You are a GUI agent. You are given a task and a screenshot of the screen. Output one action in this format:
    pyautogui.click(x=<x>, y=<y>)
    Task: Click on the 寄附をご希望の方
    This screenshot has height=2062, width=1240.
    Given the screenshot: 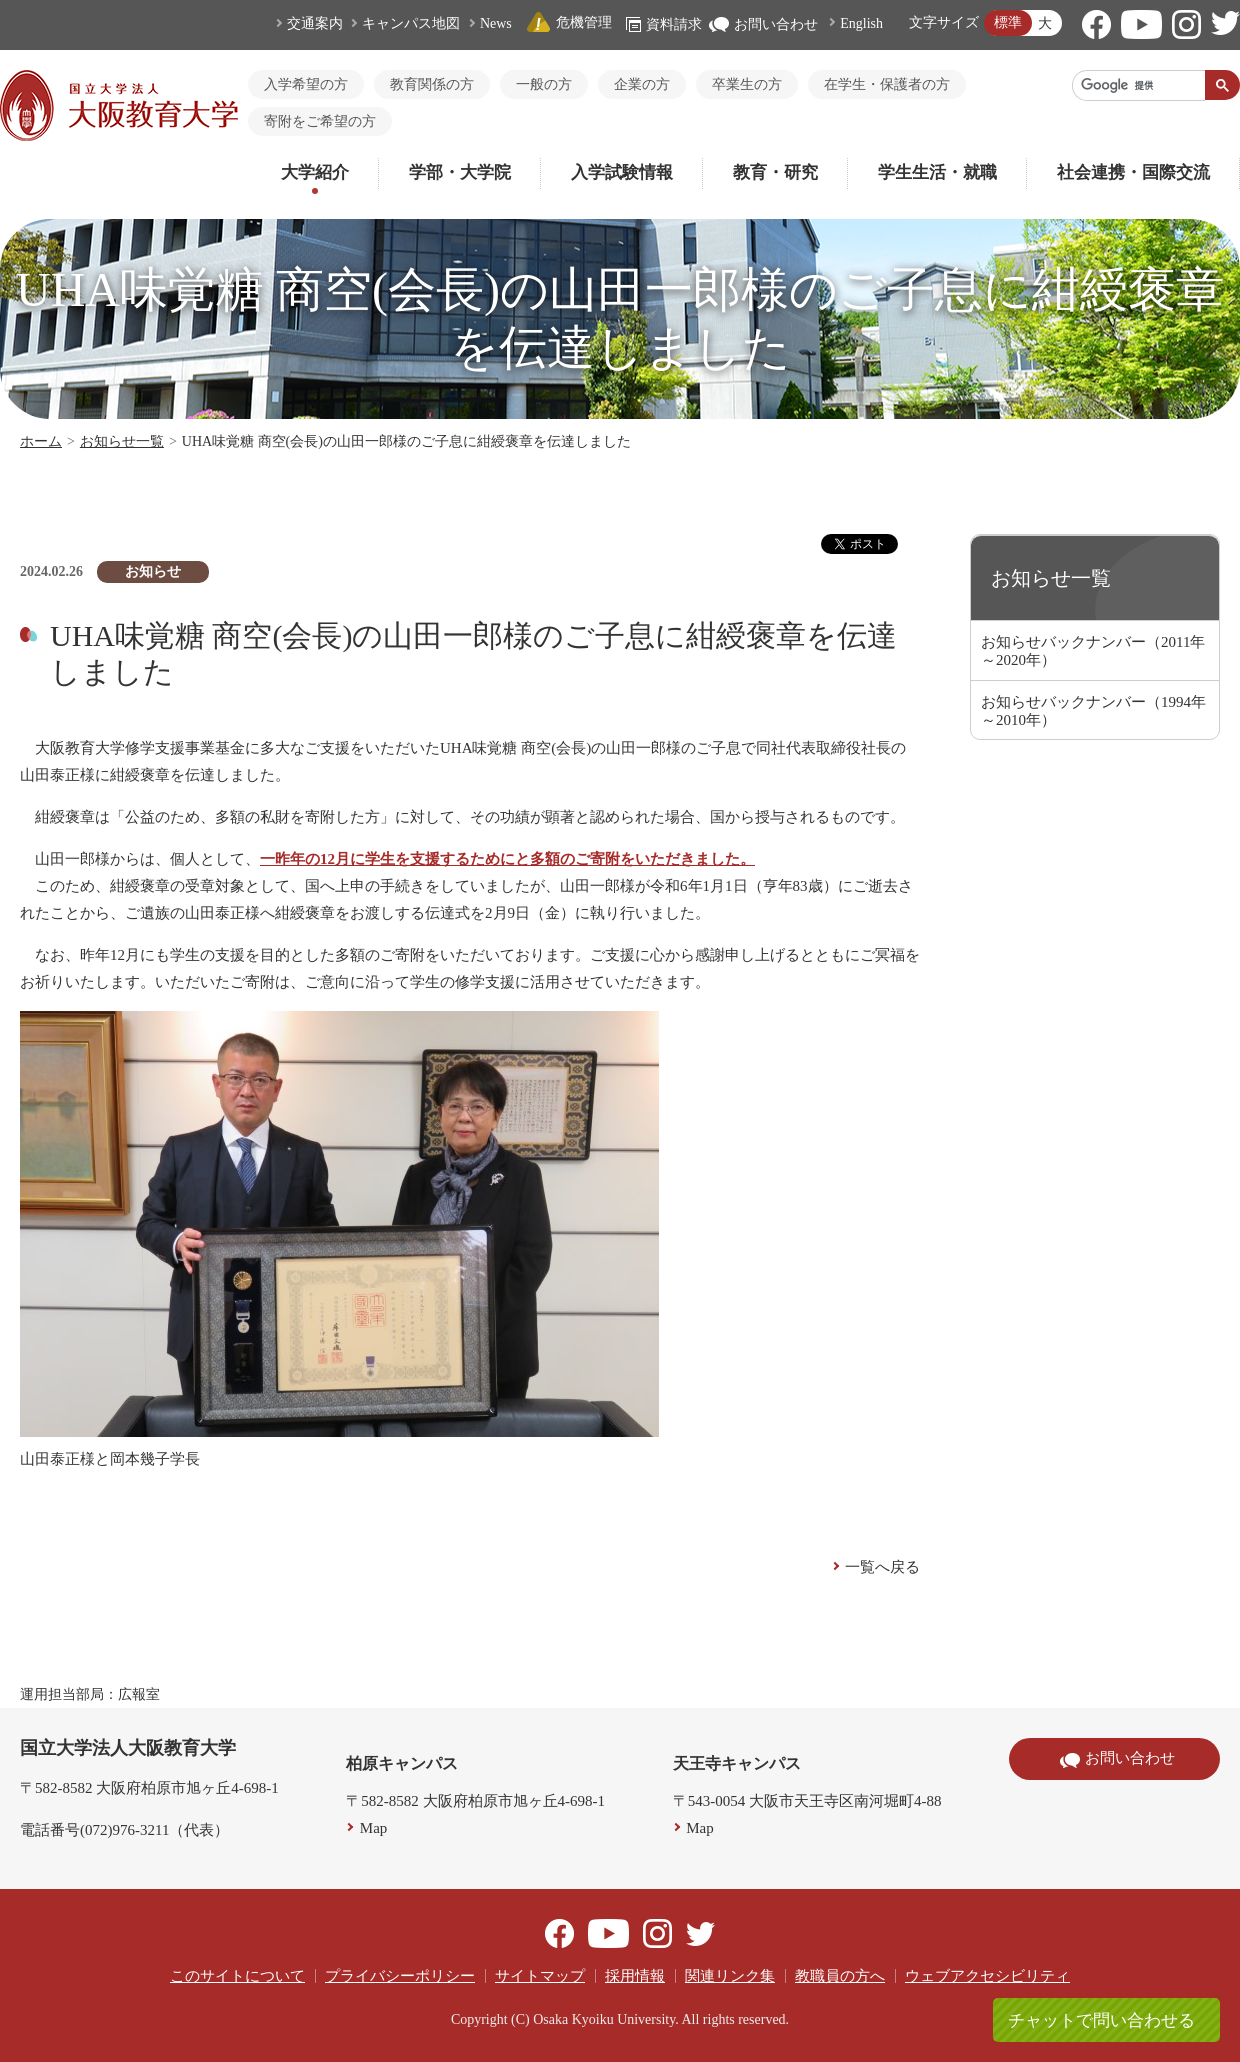 What is the action you would take?
    pyautogui.click(x=320, y=121)
    